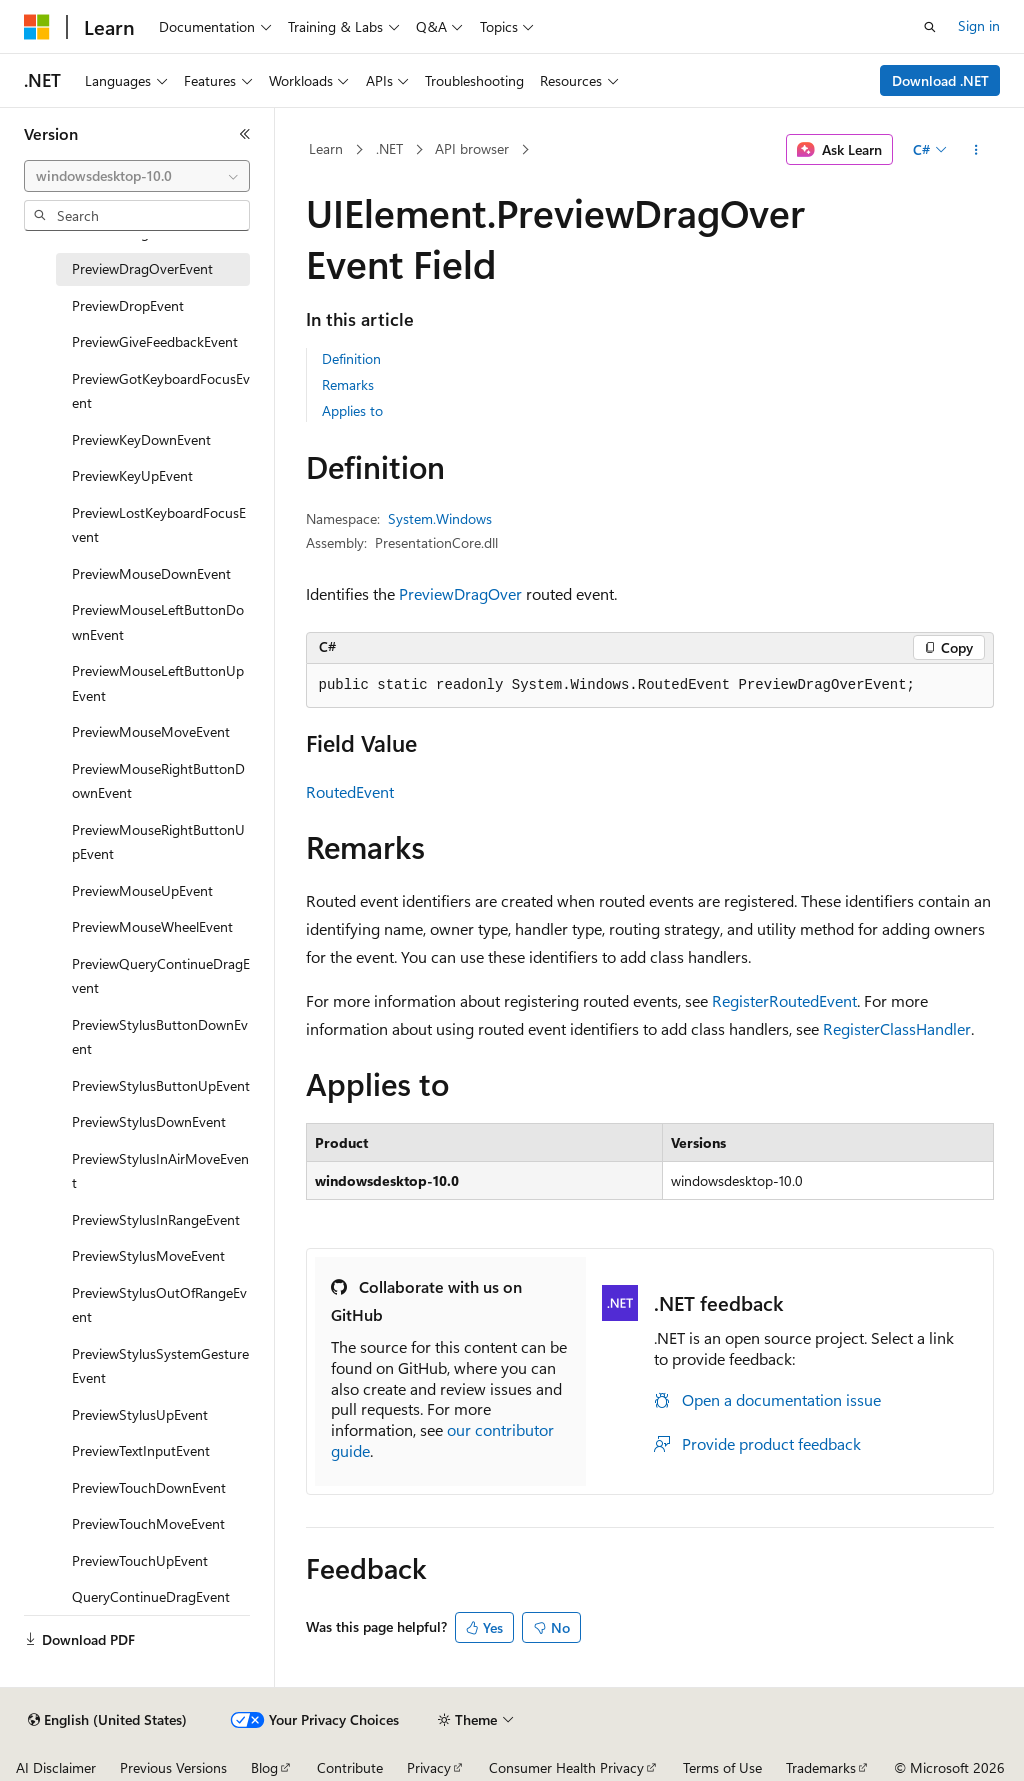  Describe the element at coordinates (264, 1767) in the screenshot. I see `Blog` at that location.